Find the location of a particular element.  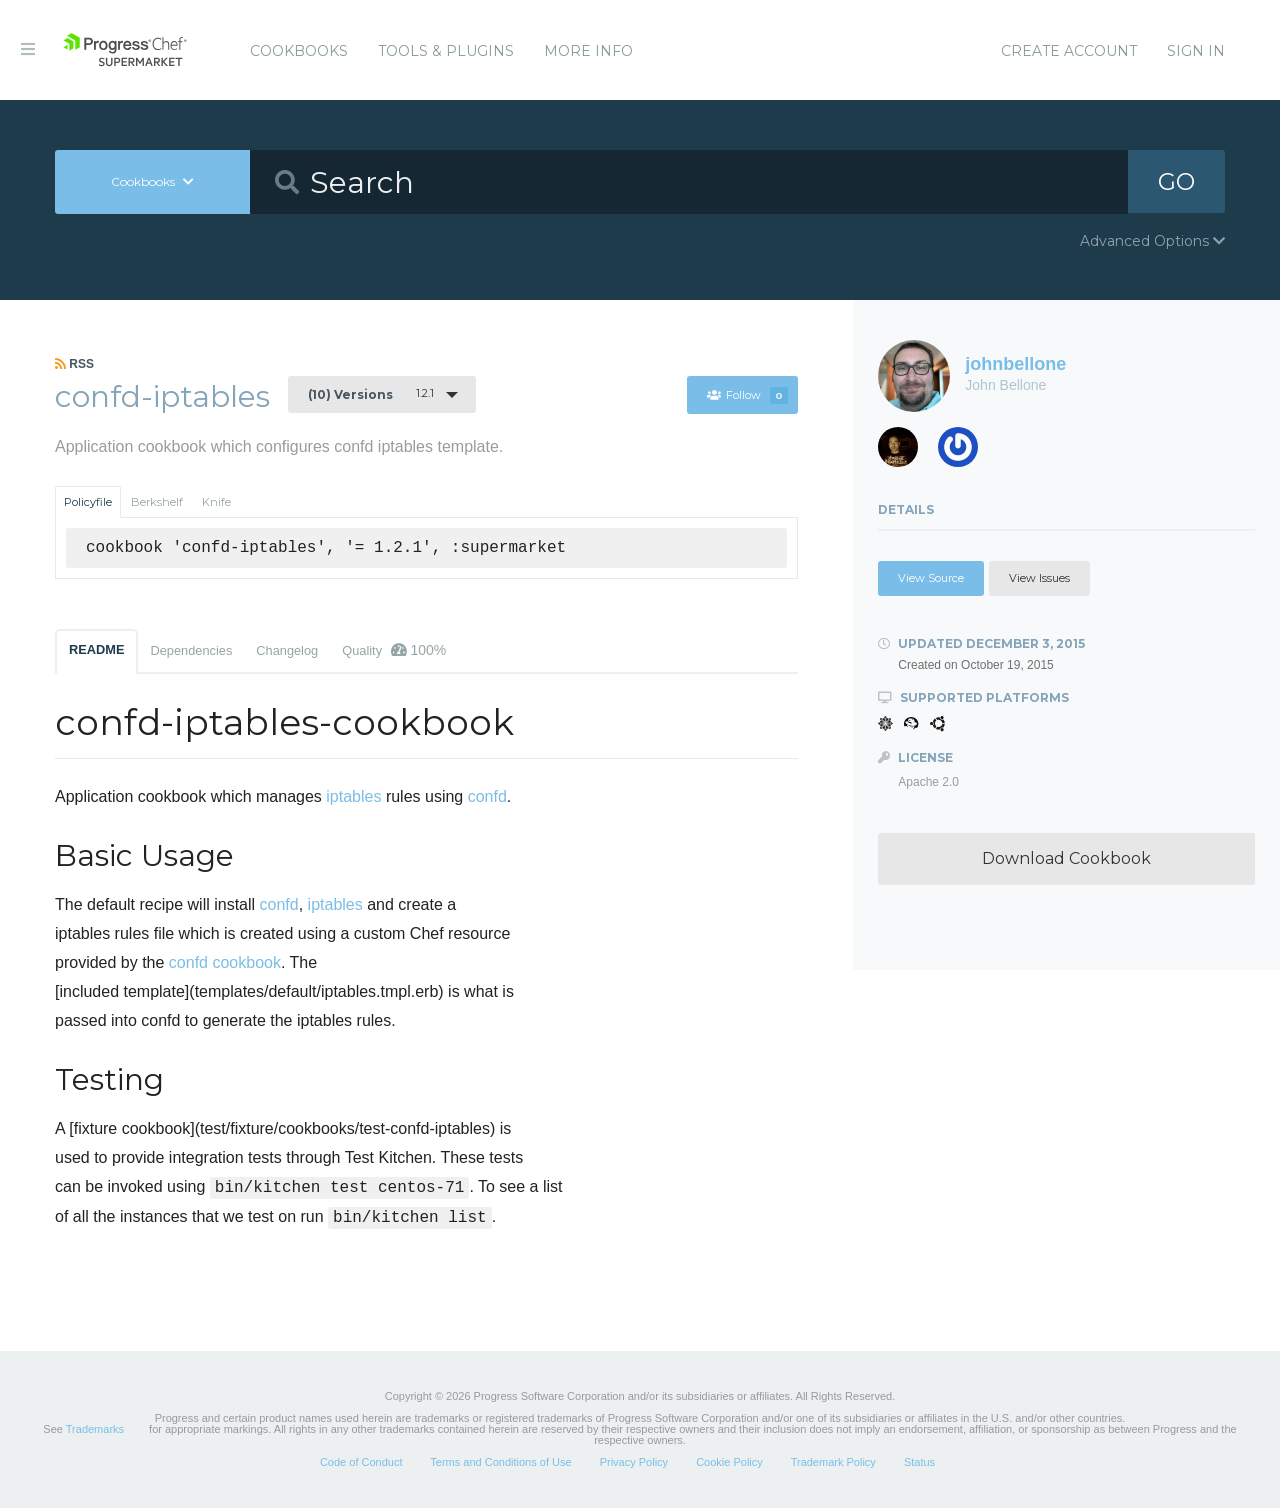

RSS is located at coordinates (74, 364).